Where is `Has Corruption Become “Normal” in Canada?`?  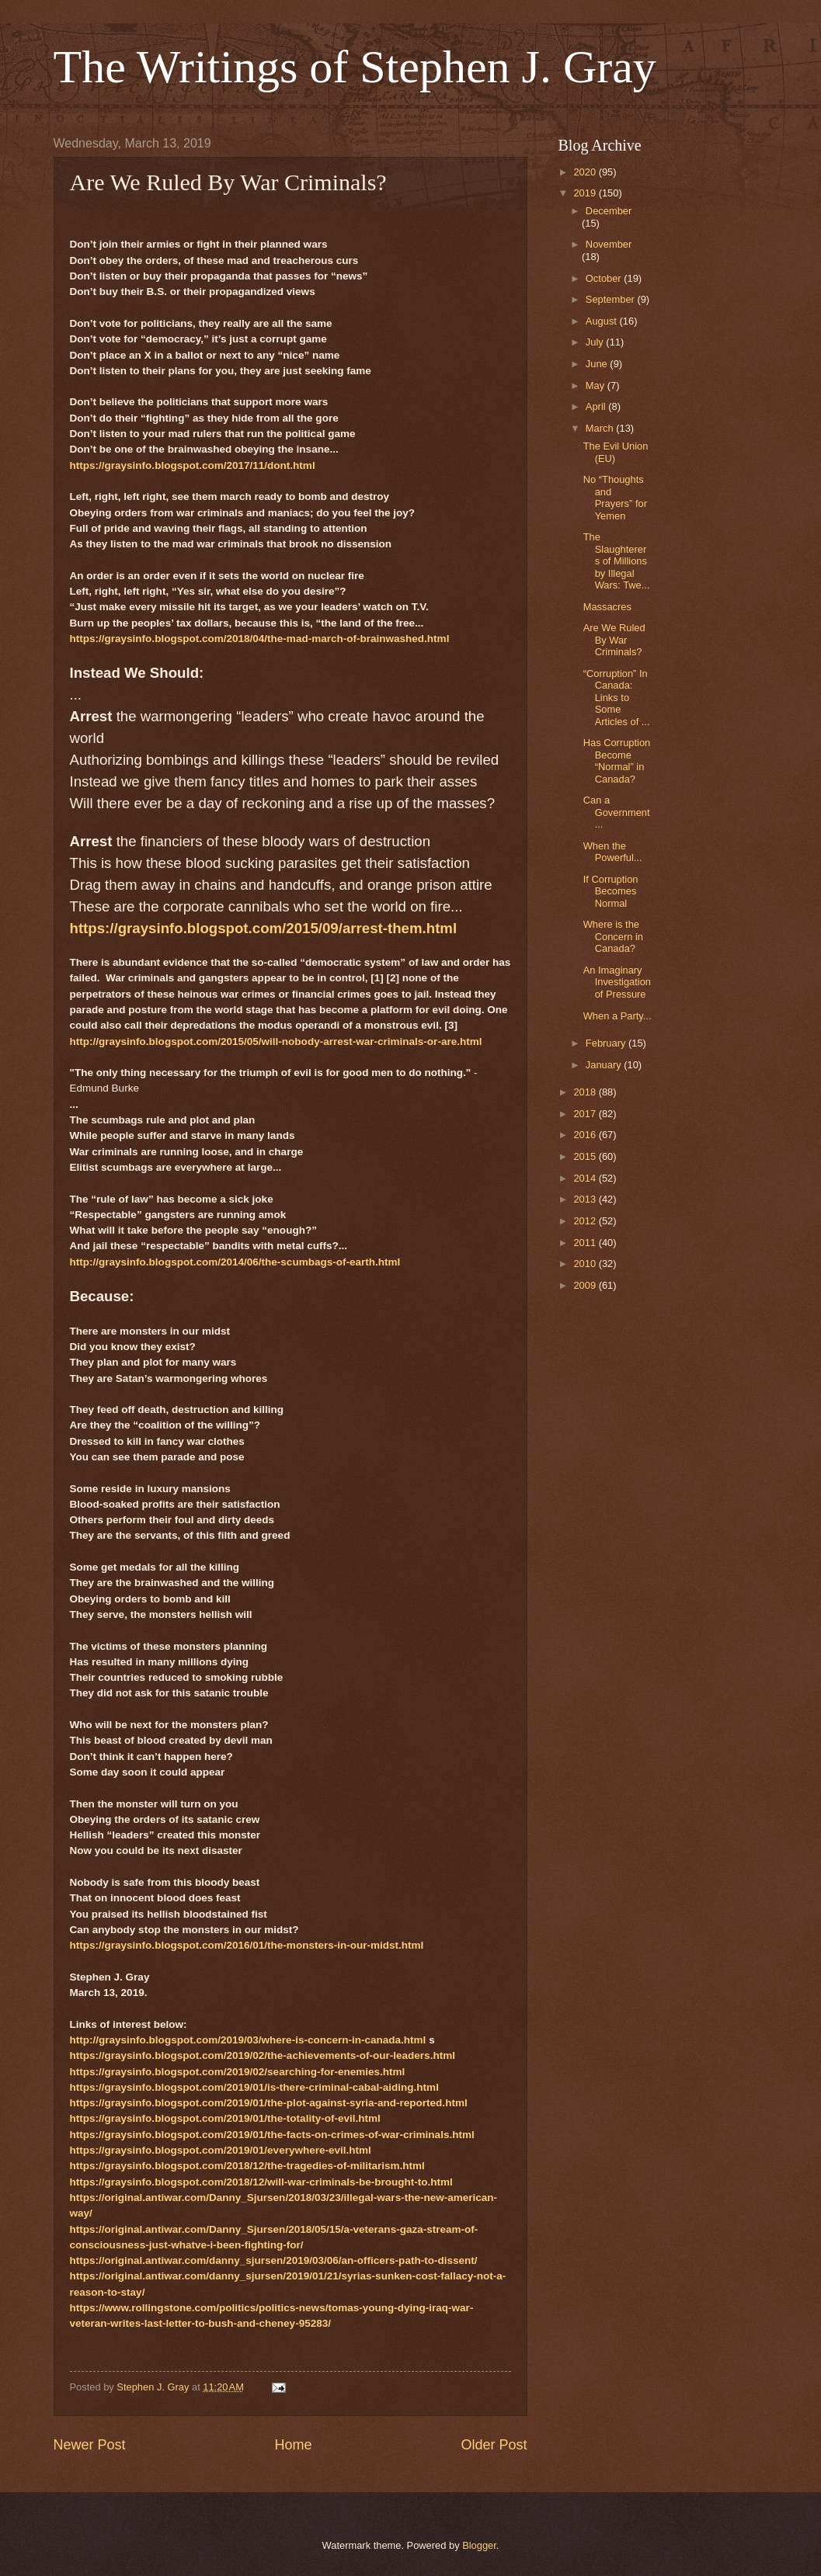
Has Corruption Become “Normal” in Canada? is located at coordinates (617, 760).